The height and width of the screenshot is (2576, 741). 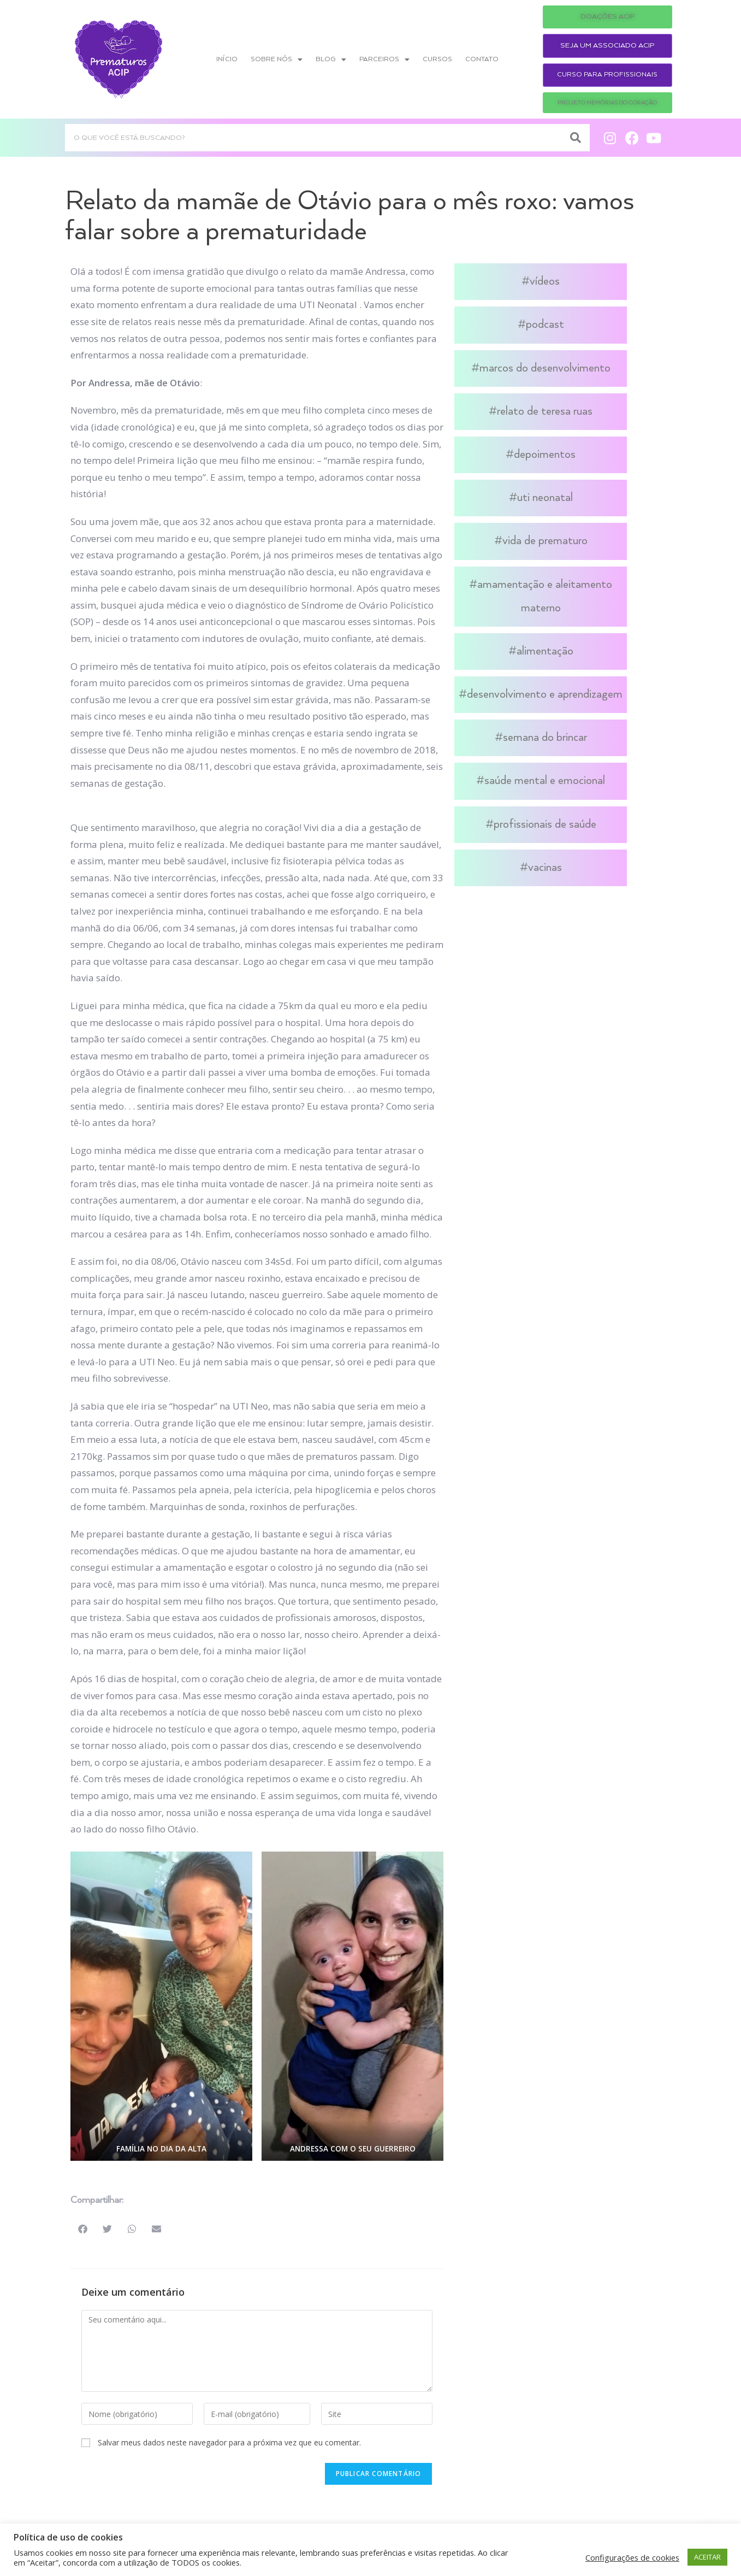 What do you see at coordinates (384, 59) in the screenshot?
I see `Parceiros` at bounding box center [384, 59].